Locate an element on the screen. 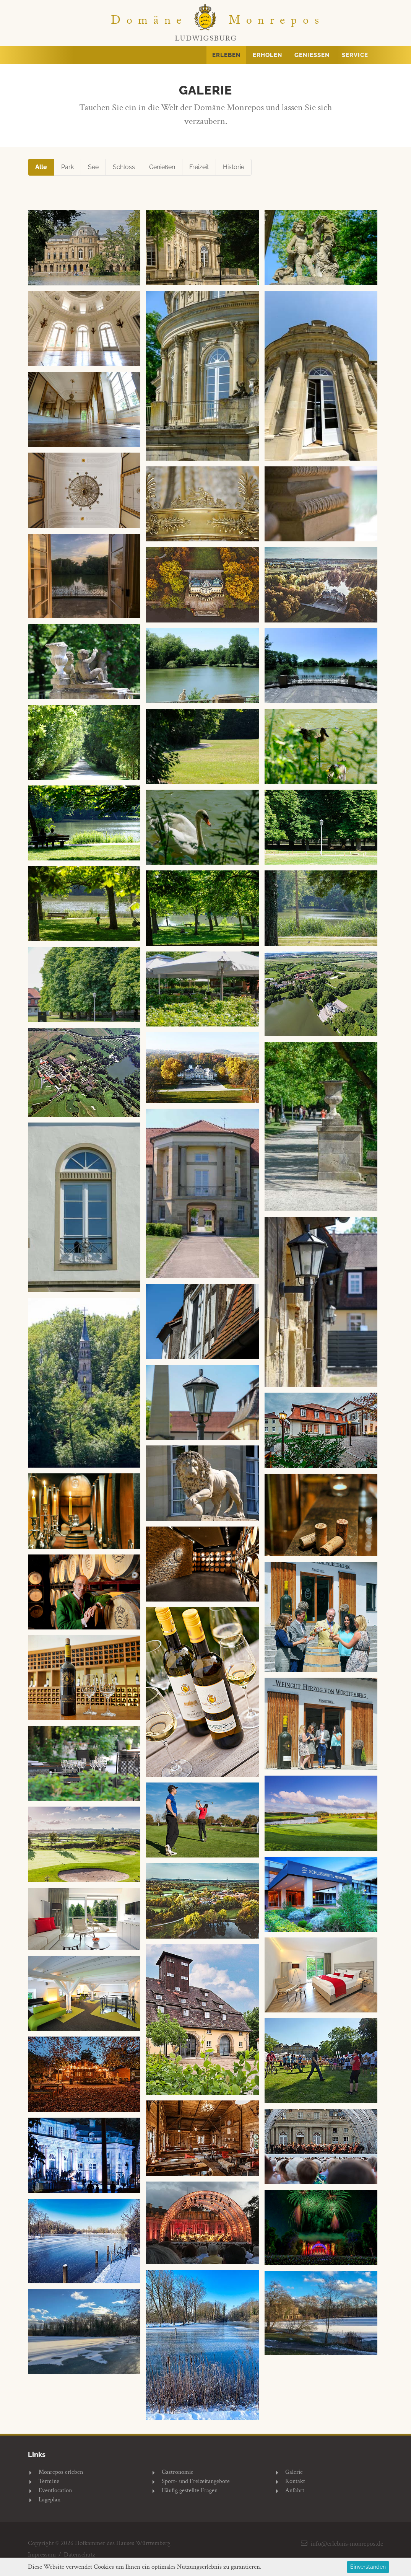 This screenshot has width=411, height=2576. Galerie is located at coordinates (294, 2472).